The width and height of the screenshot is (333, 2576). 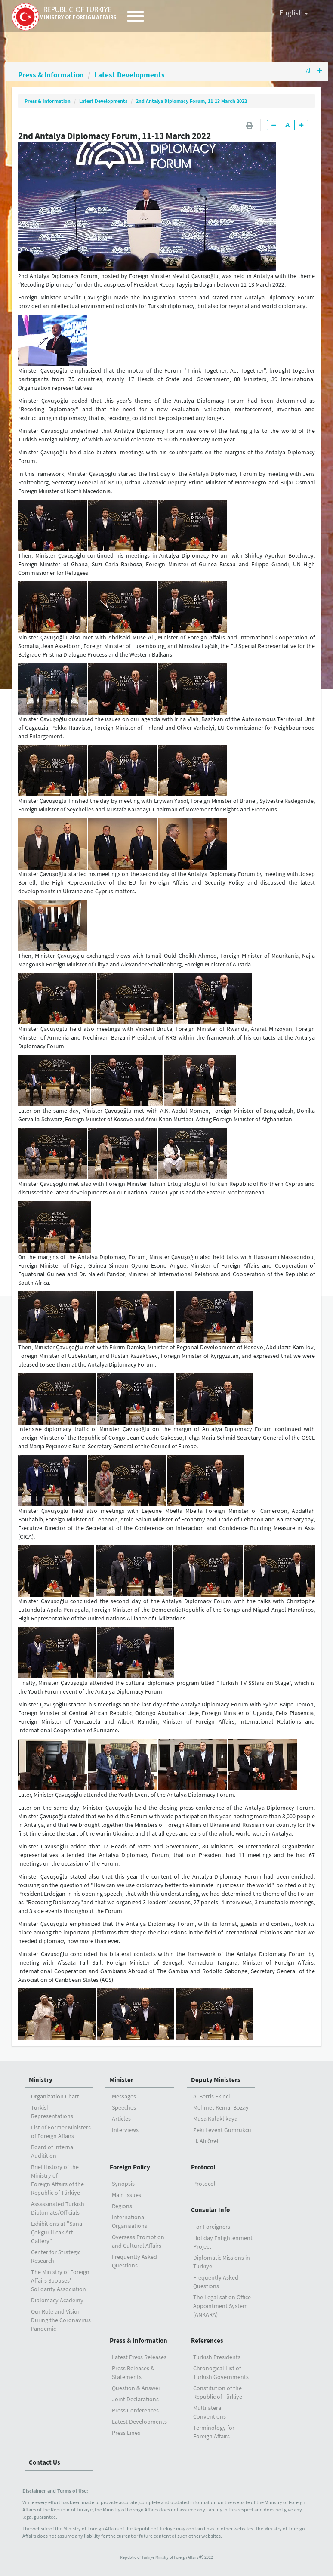 I want to click on A. Berris Ekinci, so click(x=211, y=2096).